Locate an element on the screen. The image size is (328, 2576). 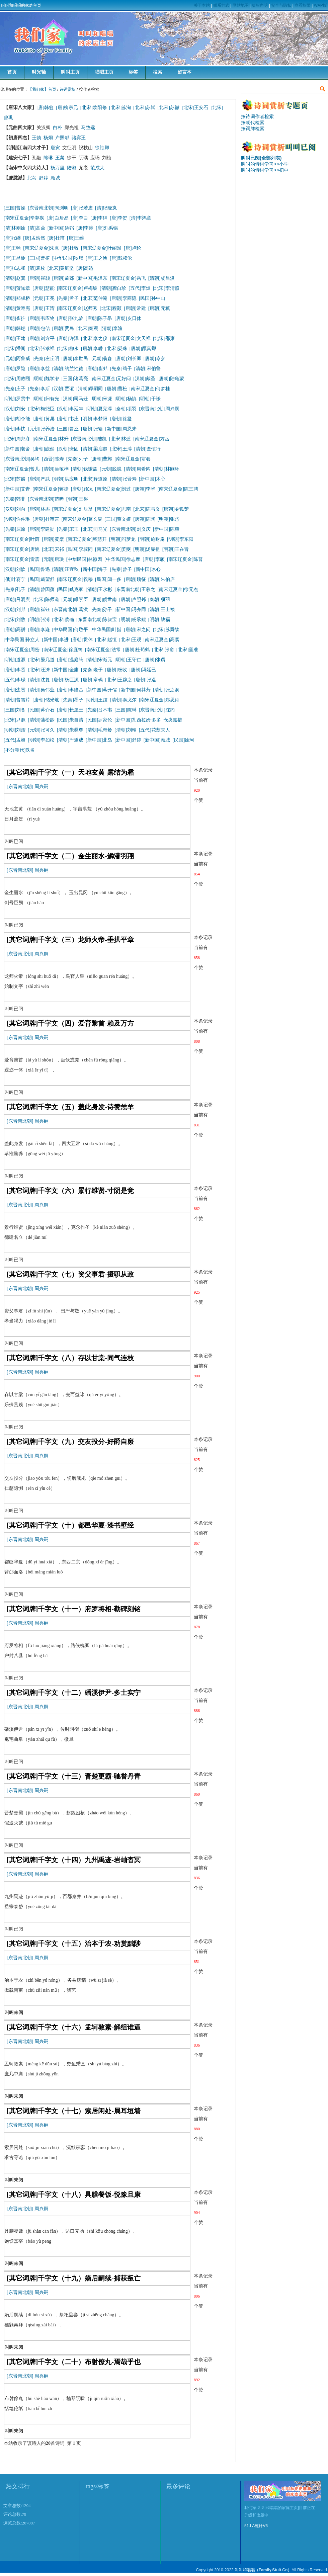
[北宋]苏轼 is located at coordinates (144, 107).